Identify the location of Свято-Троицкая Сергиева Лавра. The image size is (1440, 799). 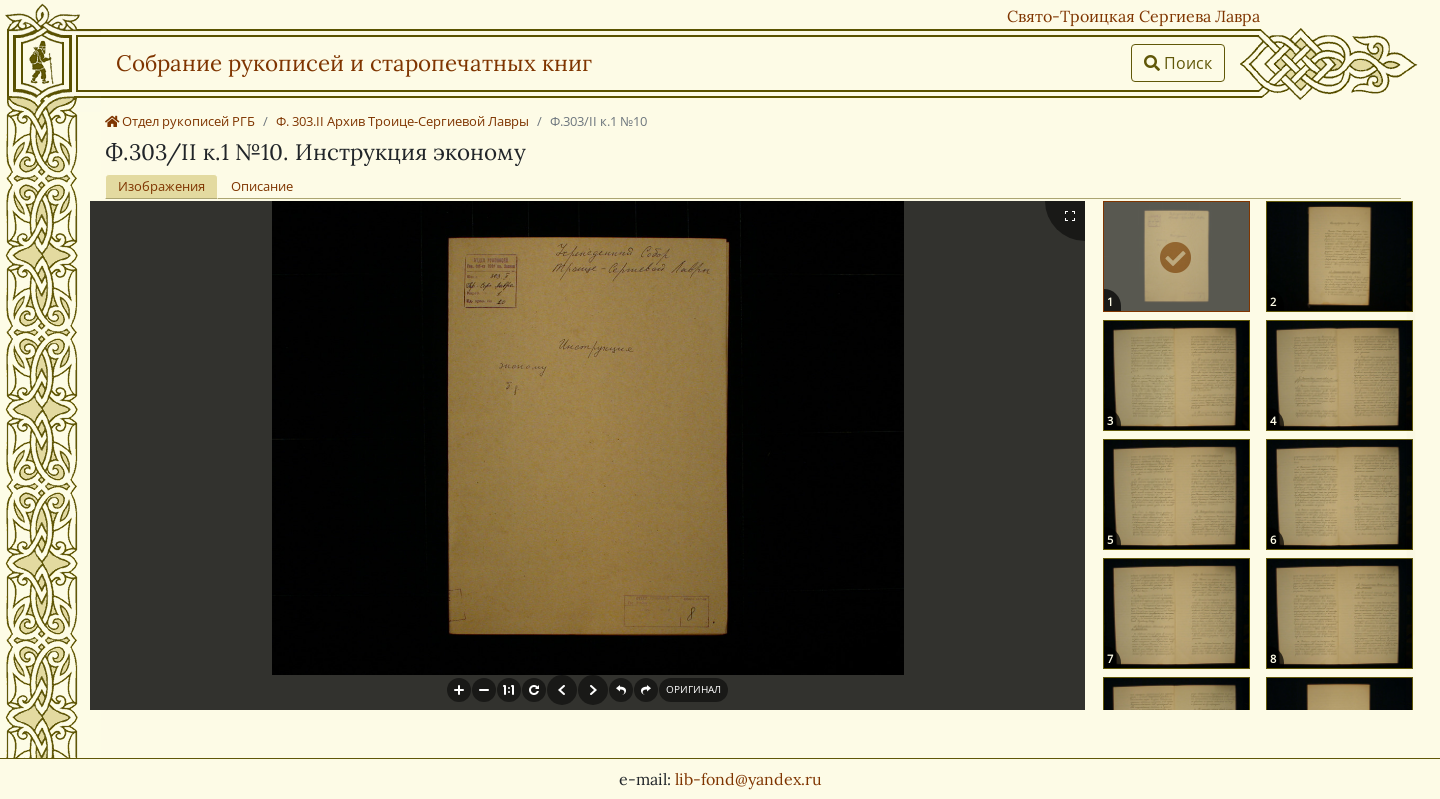
(1133, 16).